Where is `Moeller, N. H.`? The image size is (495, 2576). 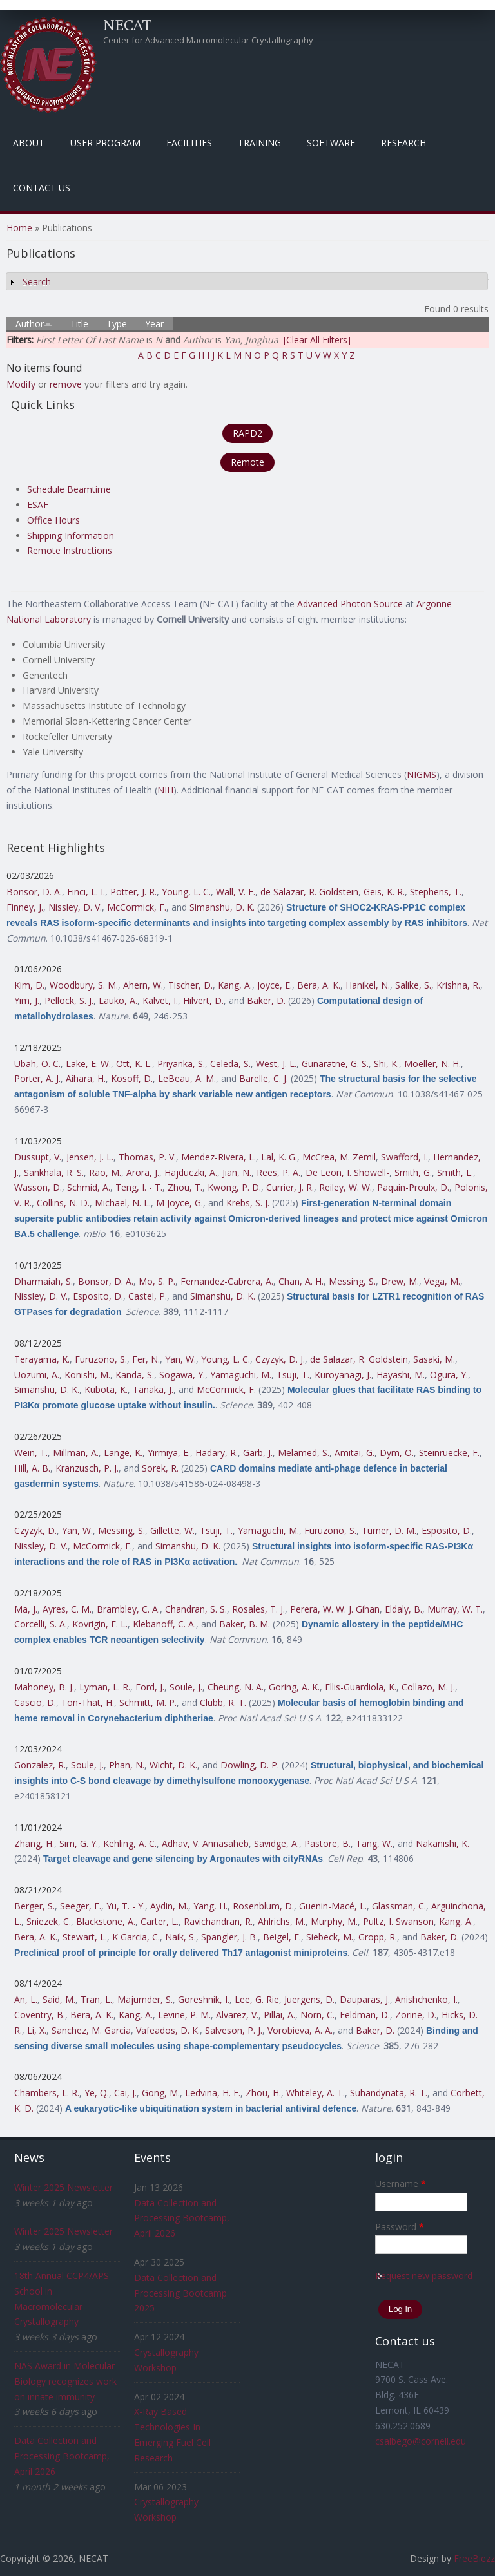
Moeller, N. H. is located at coordinates (432, 1063).